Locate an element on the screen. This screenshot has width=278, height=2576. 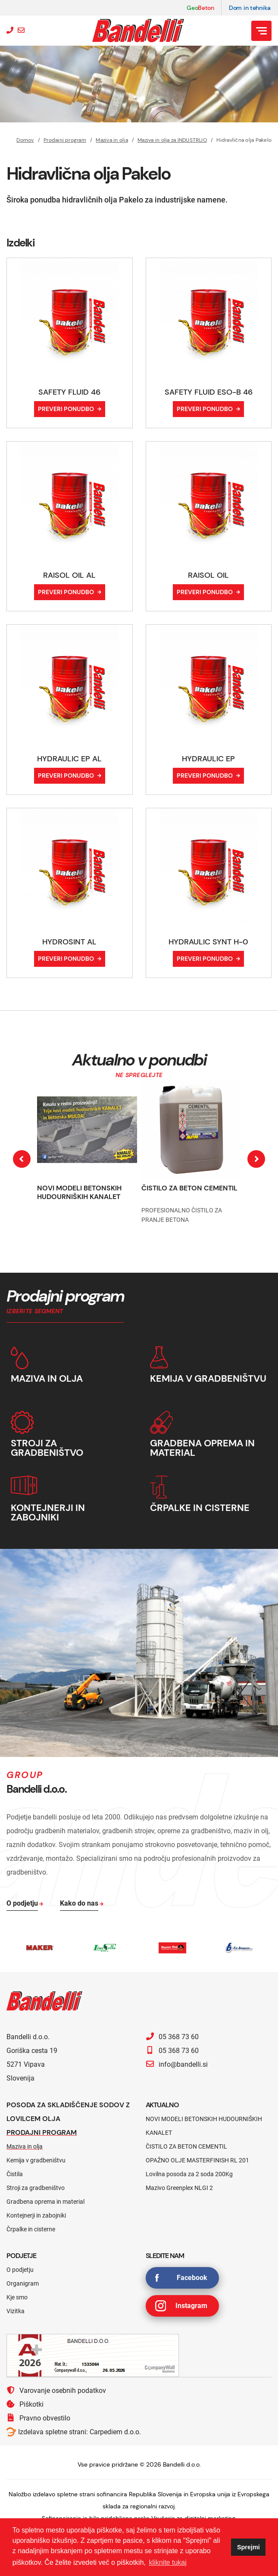
Preveri ponudbo is located at coordinates (66, 409).